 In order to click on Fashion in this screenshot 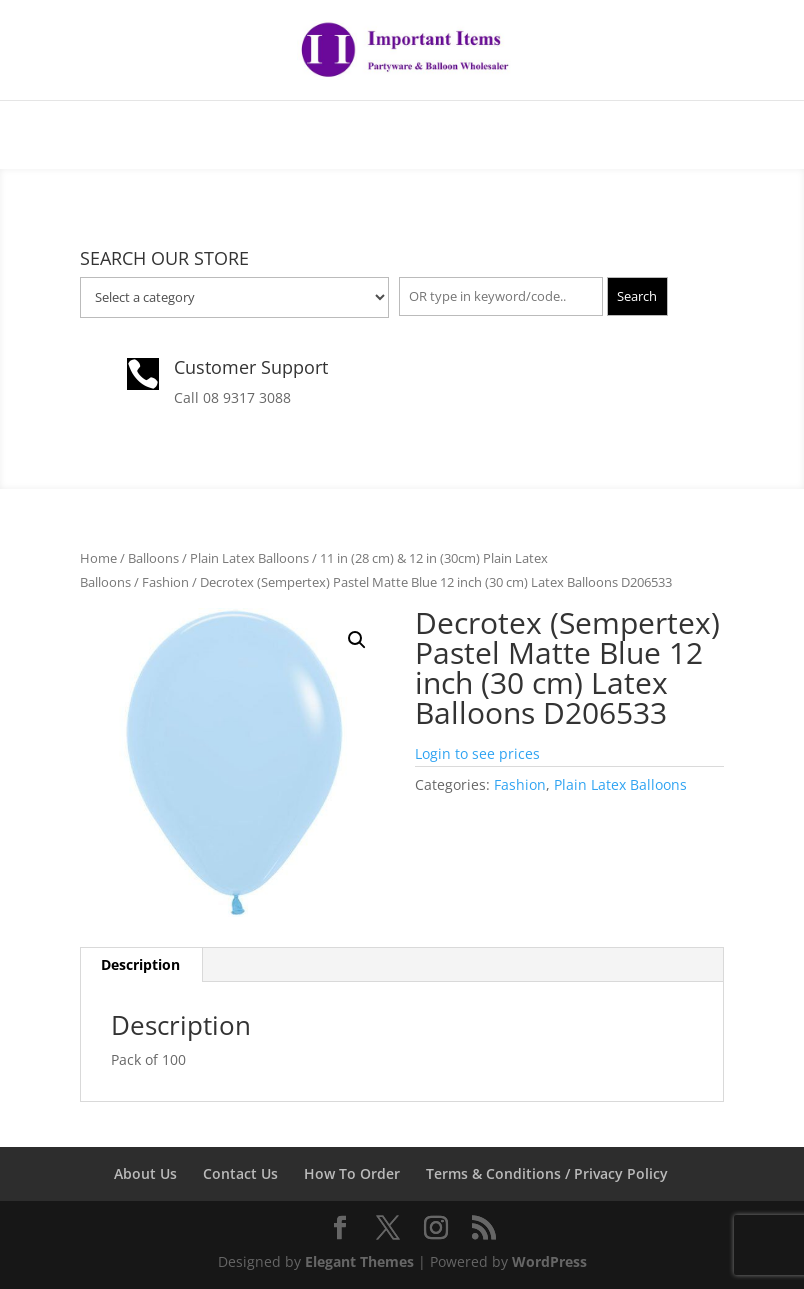, I will do `click(165, 582)`.